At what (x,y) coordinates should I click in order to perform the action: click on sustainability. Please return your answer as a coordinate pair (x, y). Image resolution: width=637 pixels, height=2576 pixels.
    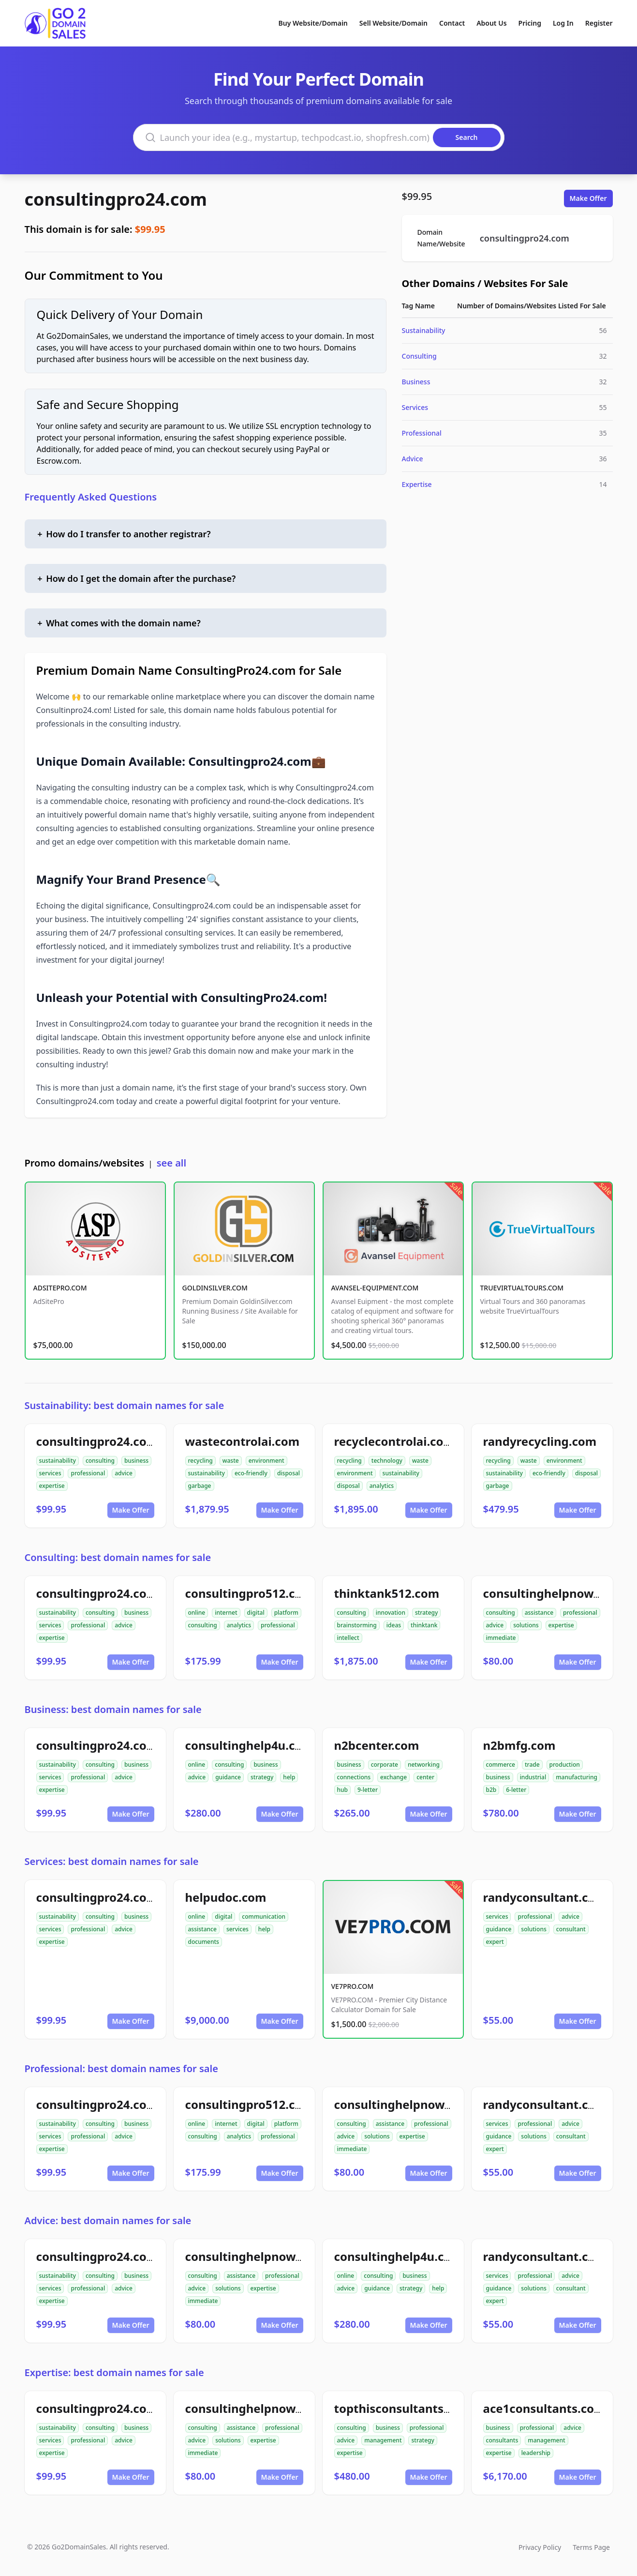
    Looking at the image, I should click on (57, 1460).